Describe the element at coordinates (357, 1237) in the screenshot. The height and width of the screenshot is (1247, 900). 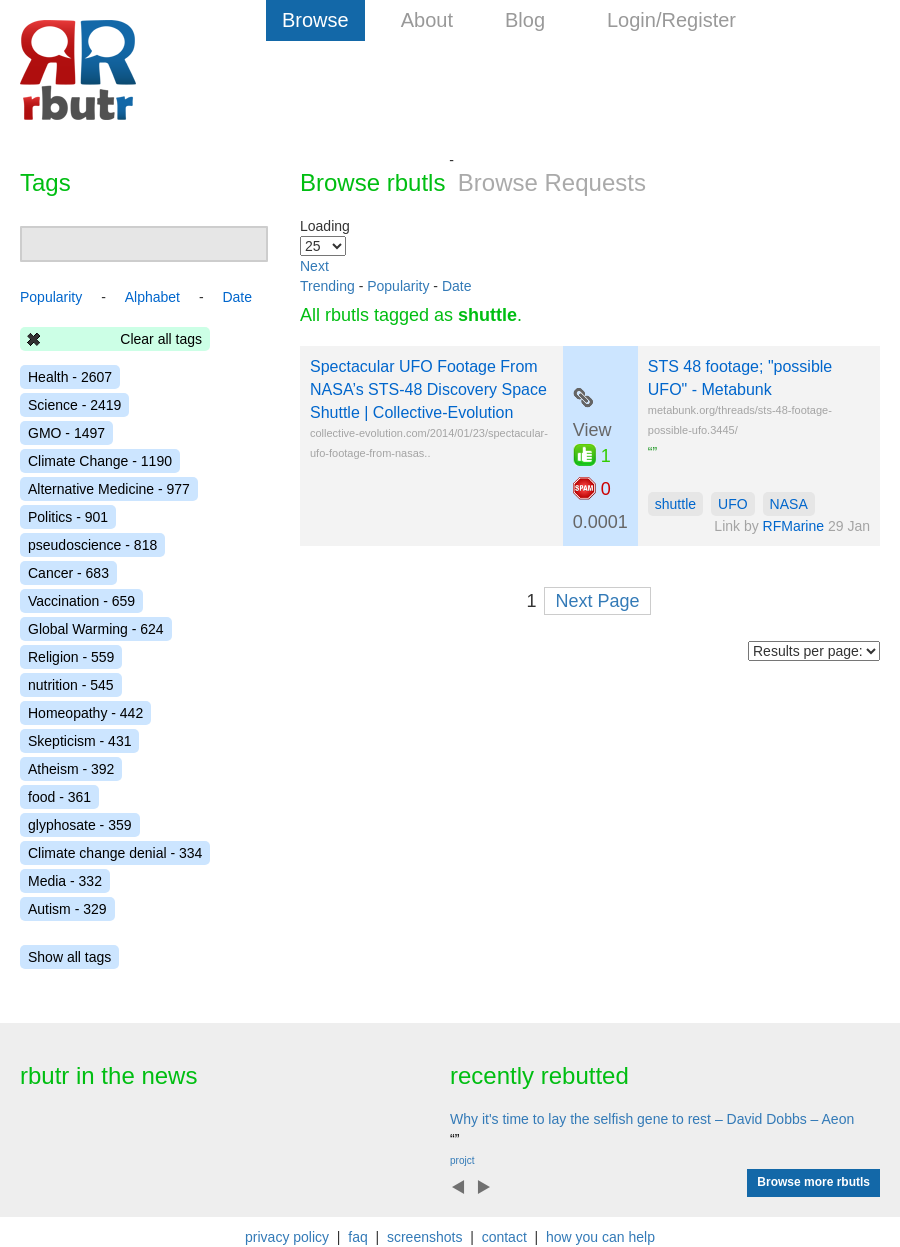
I see `faq` at that location.